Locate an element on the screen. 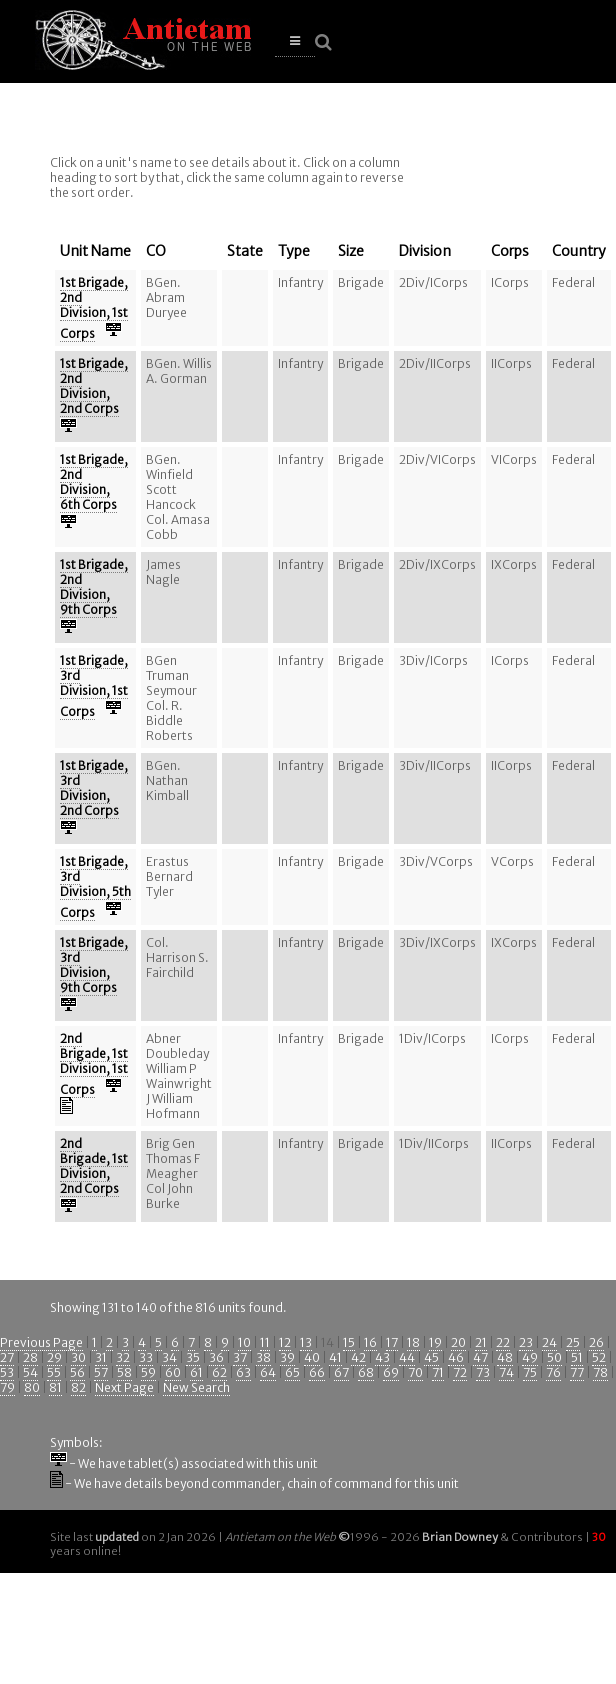 The height and width of the screenshot is (1684, 616). 77 is located at coordinates (577, 1372).